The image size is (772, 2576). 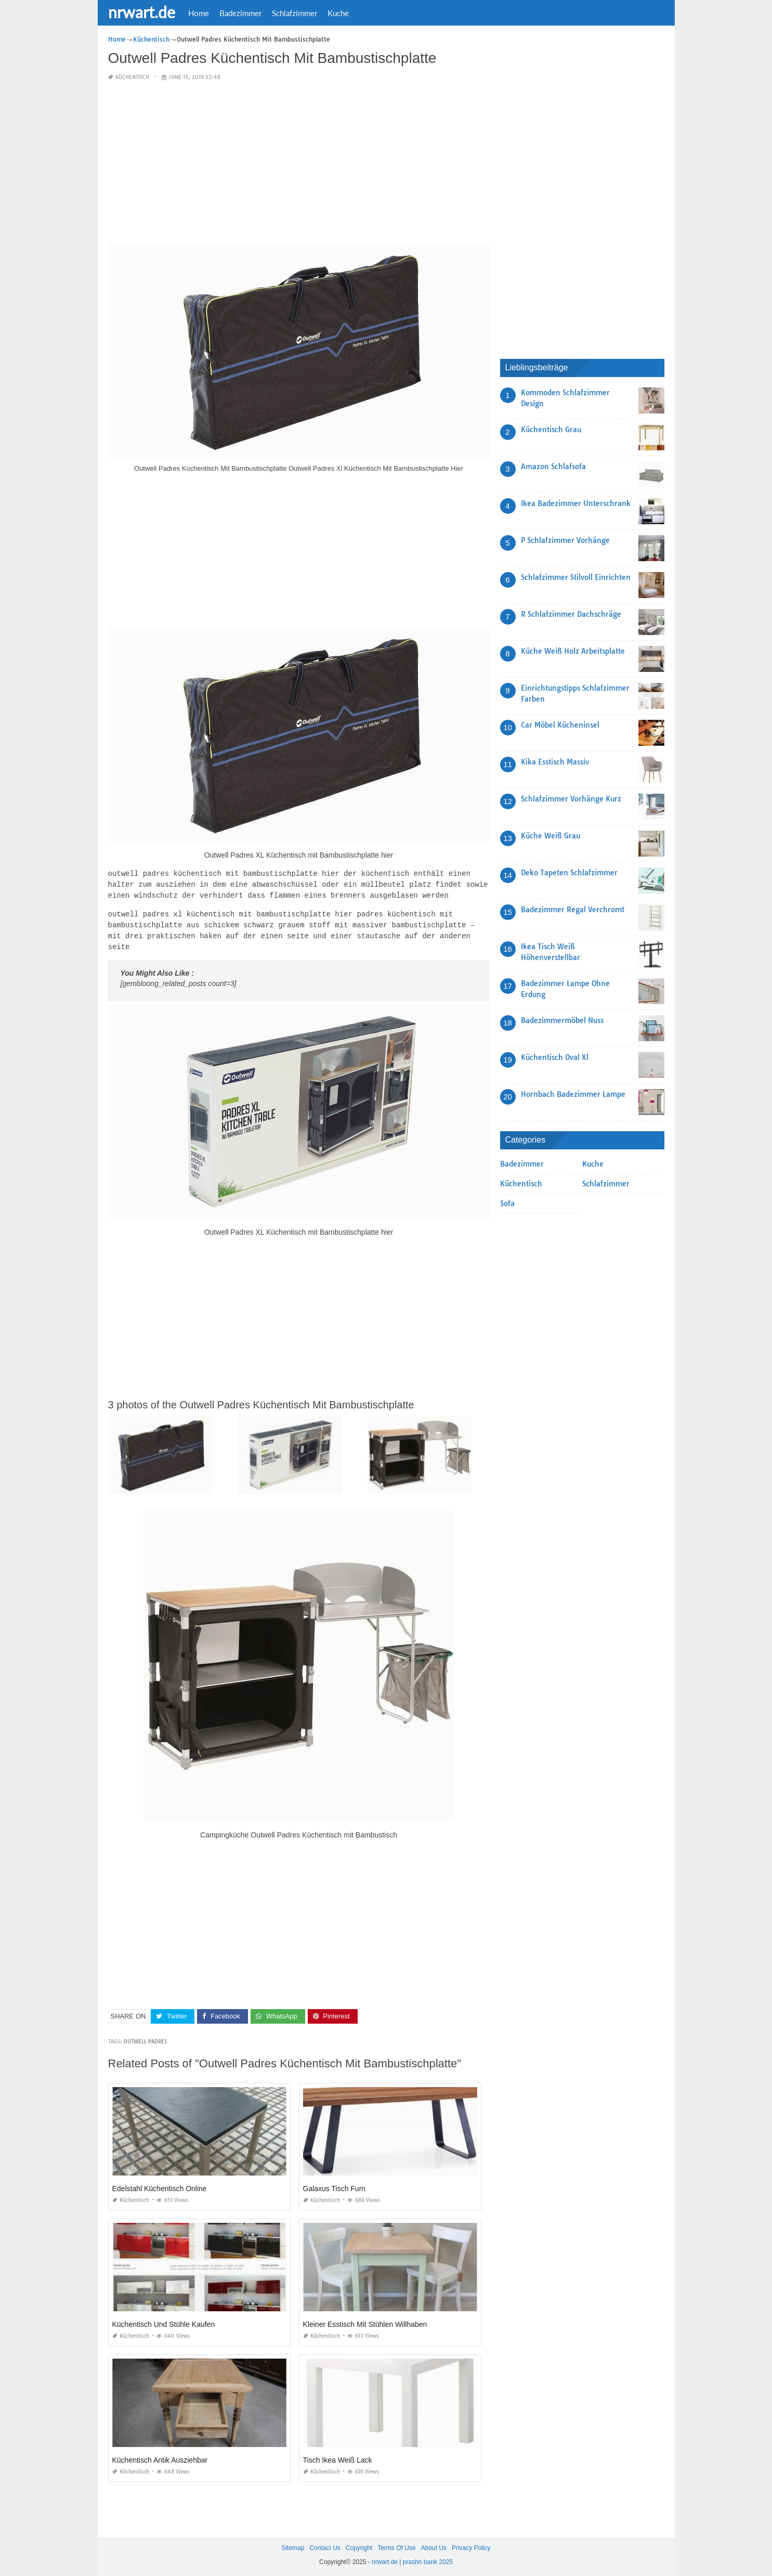 What do you see at coordinates (132, 77) in the screenshot?
I see `Küchentisch` at bounding box center [132, 77].